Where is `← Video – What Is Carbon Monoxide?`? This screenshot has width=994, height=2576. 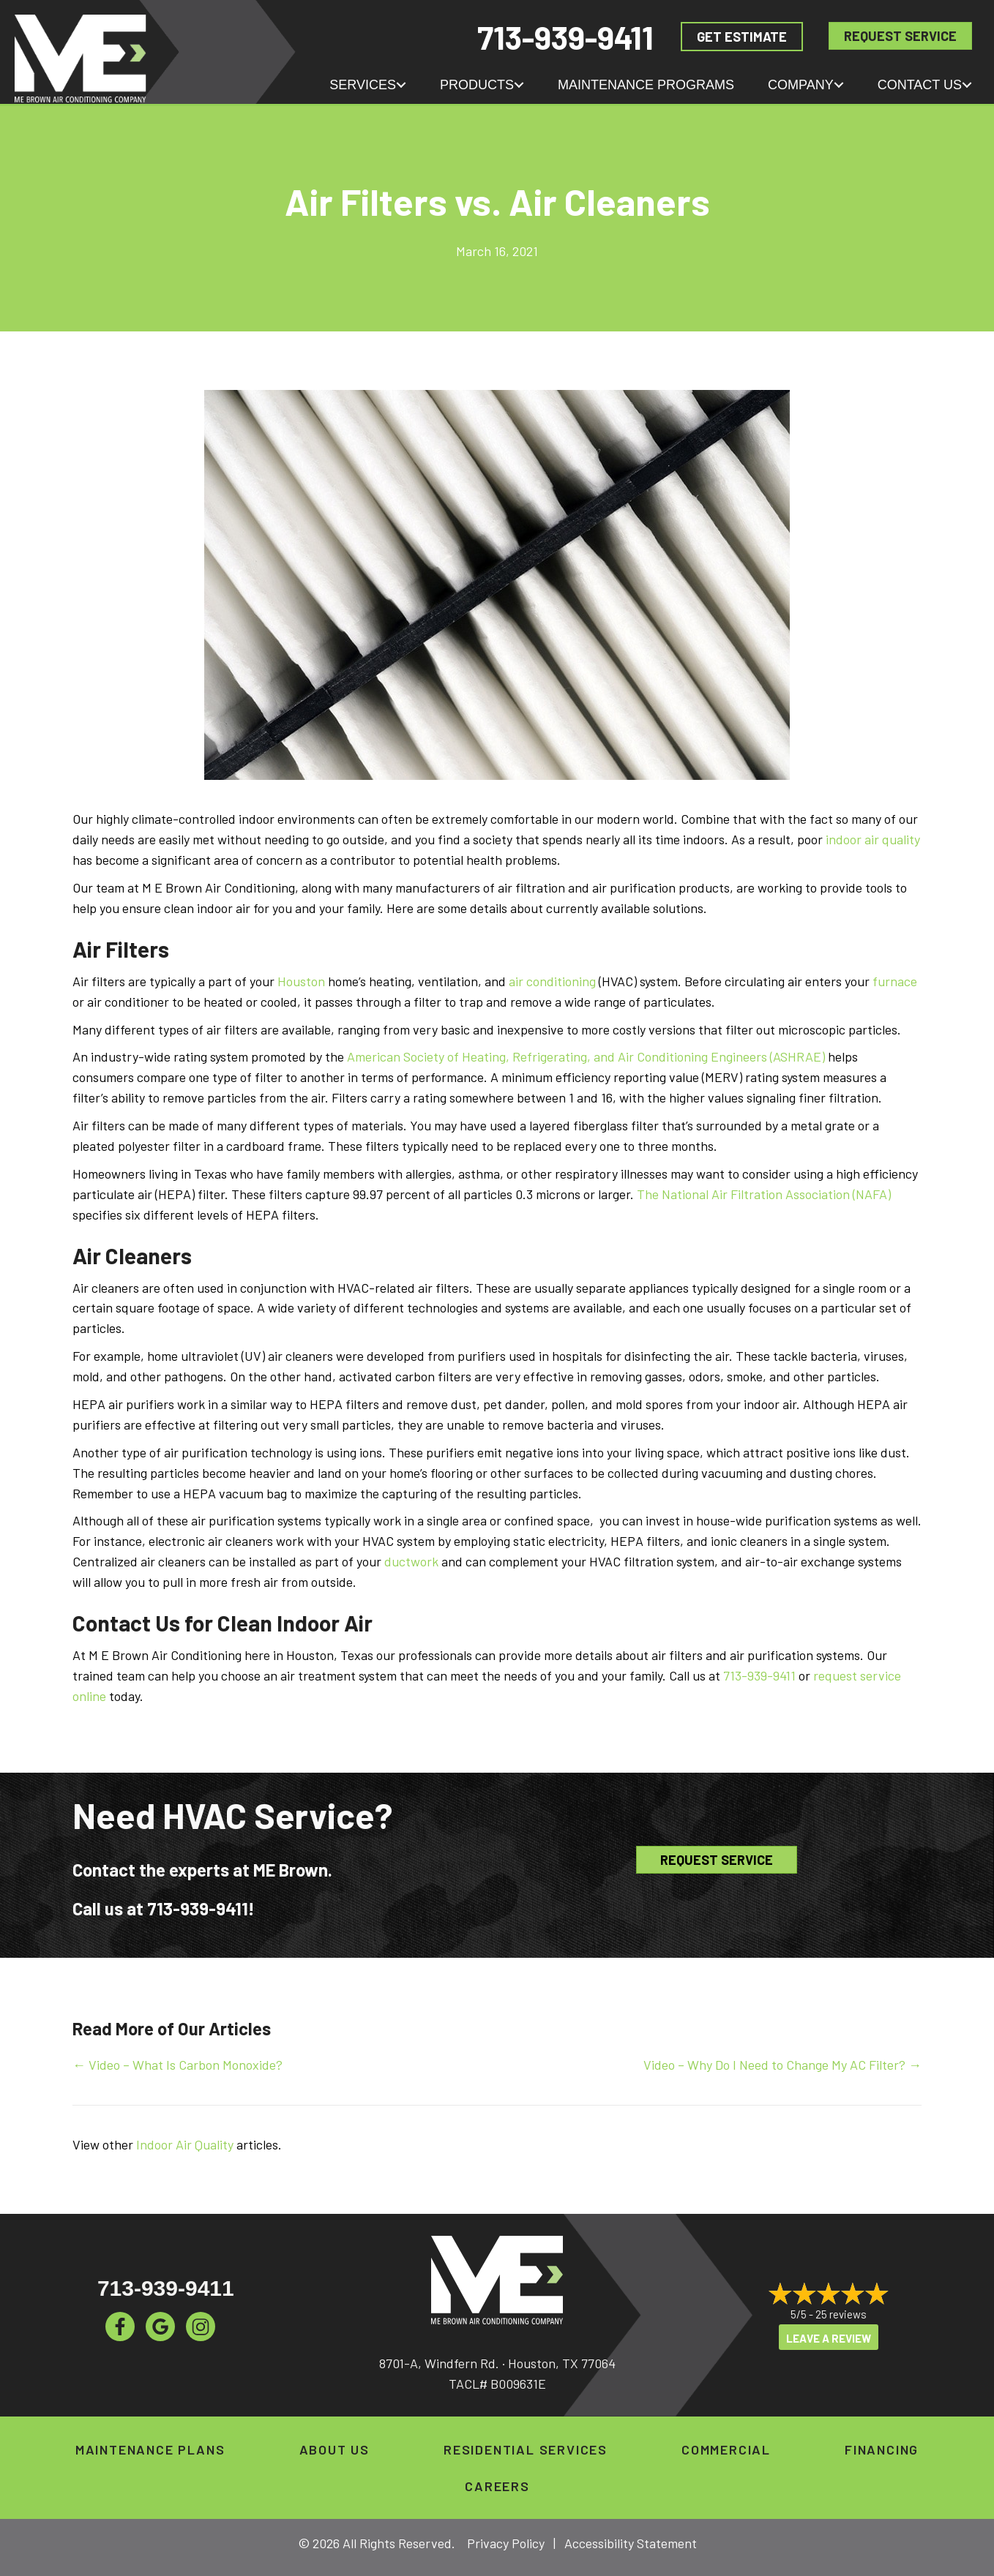 ← Video – What Is Carbon Monoxide? is located at coordinates (177, 2065).